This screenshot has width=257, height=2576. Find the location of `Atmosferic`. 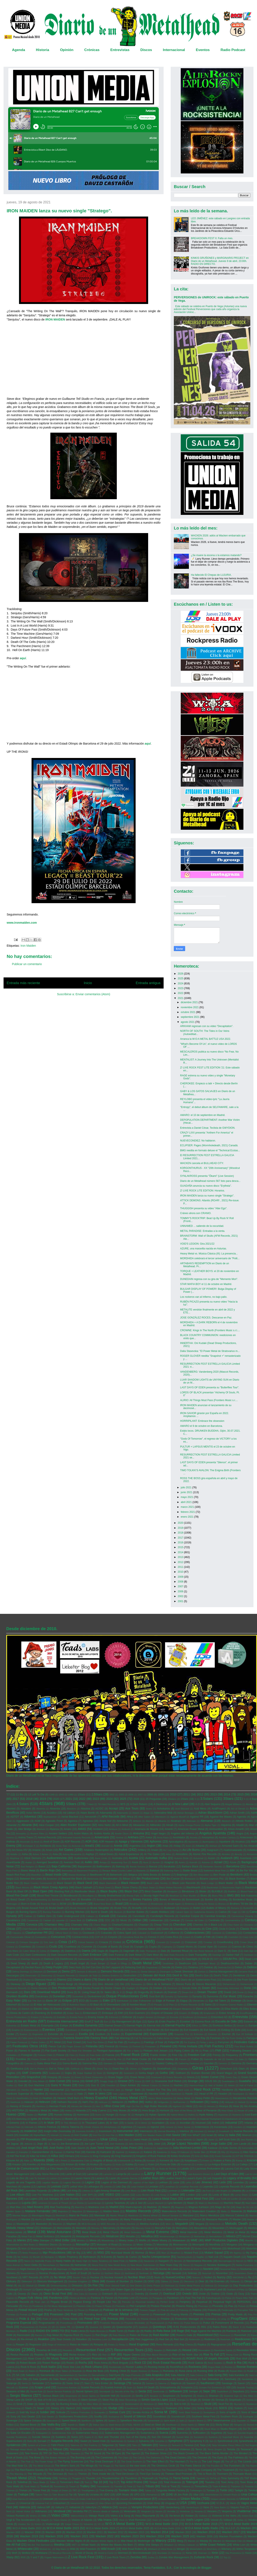

Atmosferic is located at coordinates (182, 1854).